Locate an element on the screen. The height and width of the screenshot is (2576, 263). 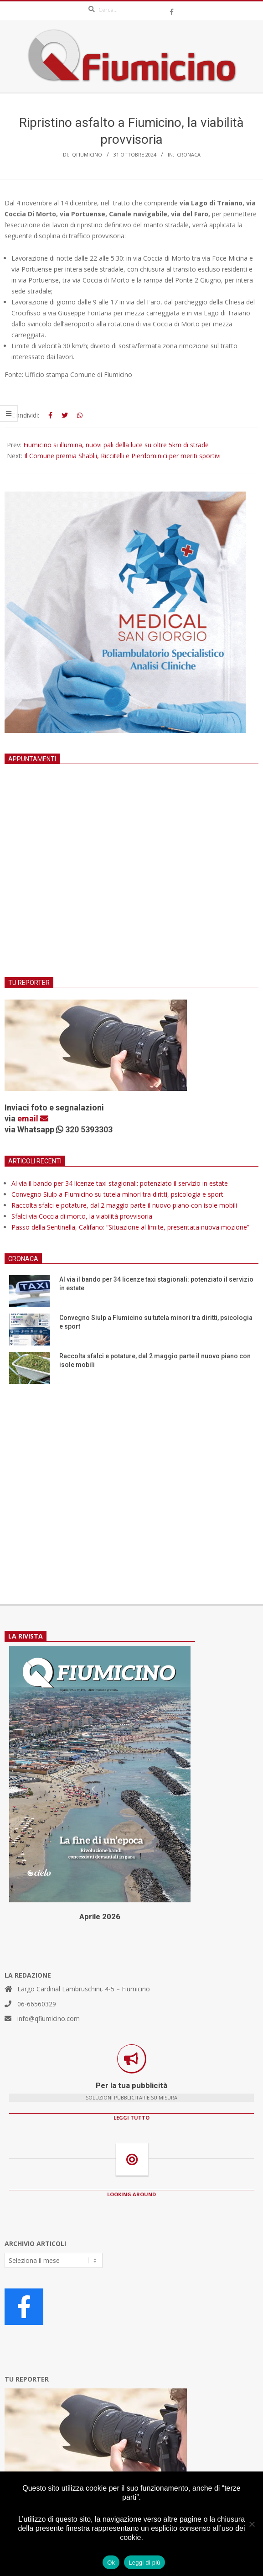
Sfalci via Coccia di morto, la viabilità provvisoria is located at coordinates (81, 1216).